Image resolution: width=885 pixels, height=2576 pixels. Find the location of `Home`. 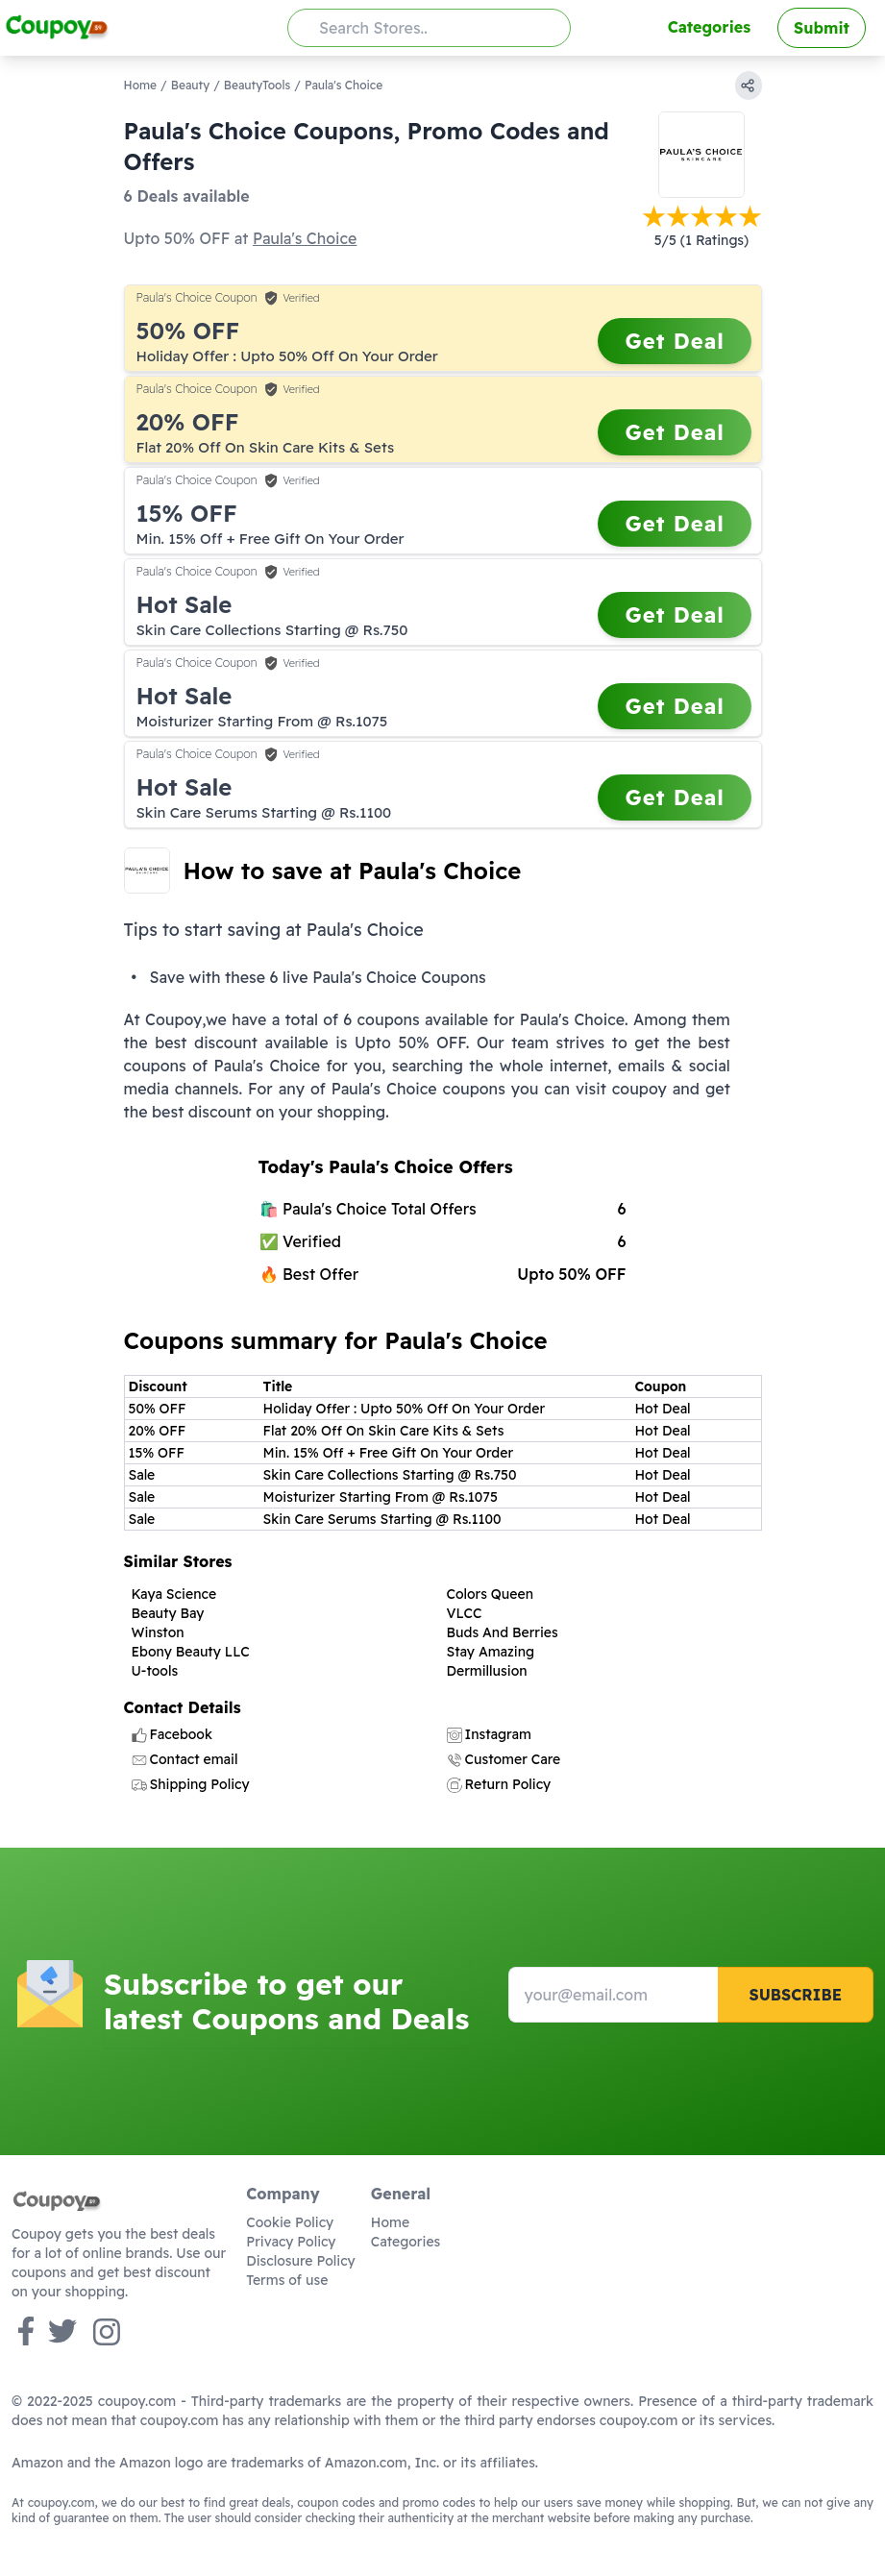

Home is located at coordinates (141, 85).